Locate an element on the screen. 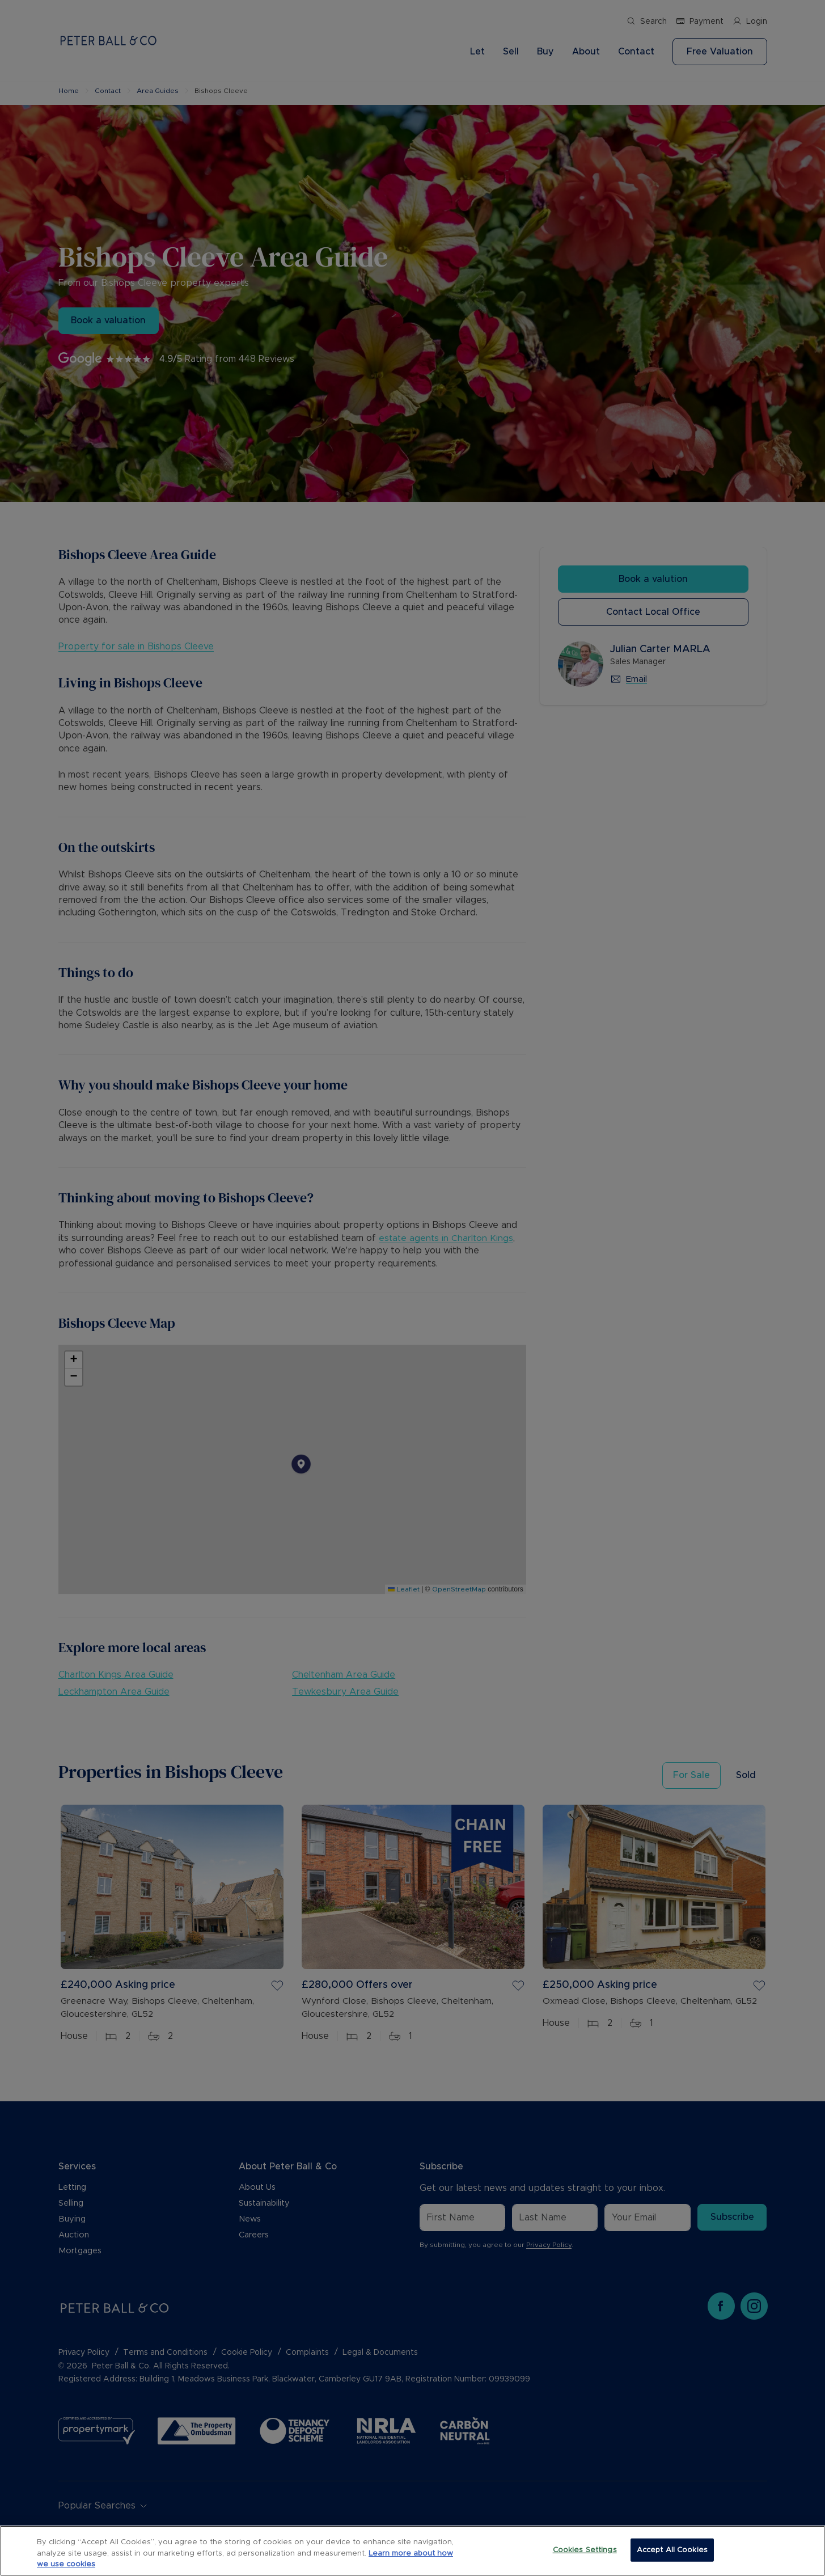 Image resolution: width=825 pixels, height=2576 pixels. Cookies Settings [Cookies Settings, Opens the preference center dialog] is located at coordinates (585, 2549).